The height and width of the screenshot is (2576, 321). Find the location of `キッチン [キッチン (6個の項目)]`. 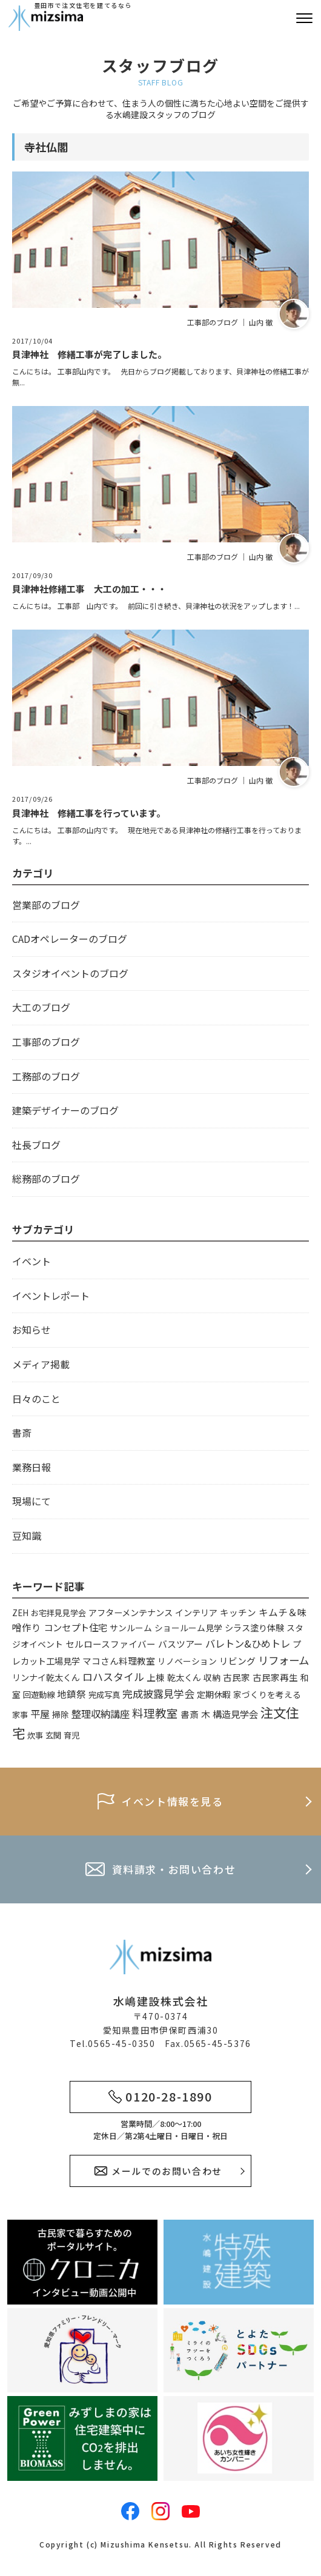

キッチン [キッチン (6個の項目)] is located at coordinates (238, 1612).